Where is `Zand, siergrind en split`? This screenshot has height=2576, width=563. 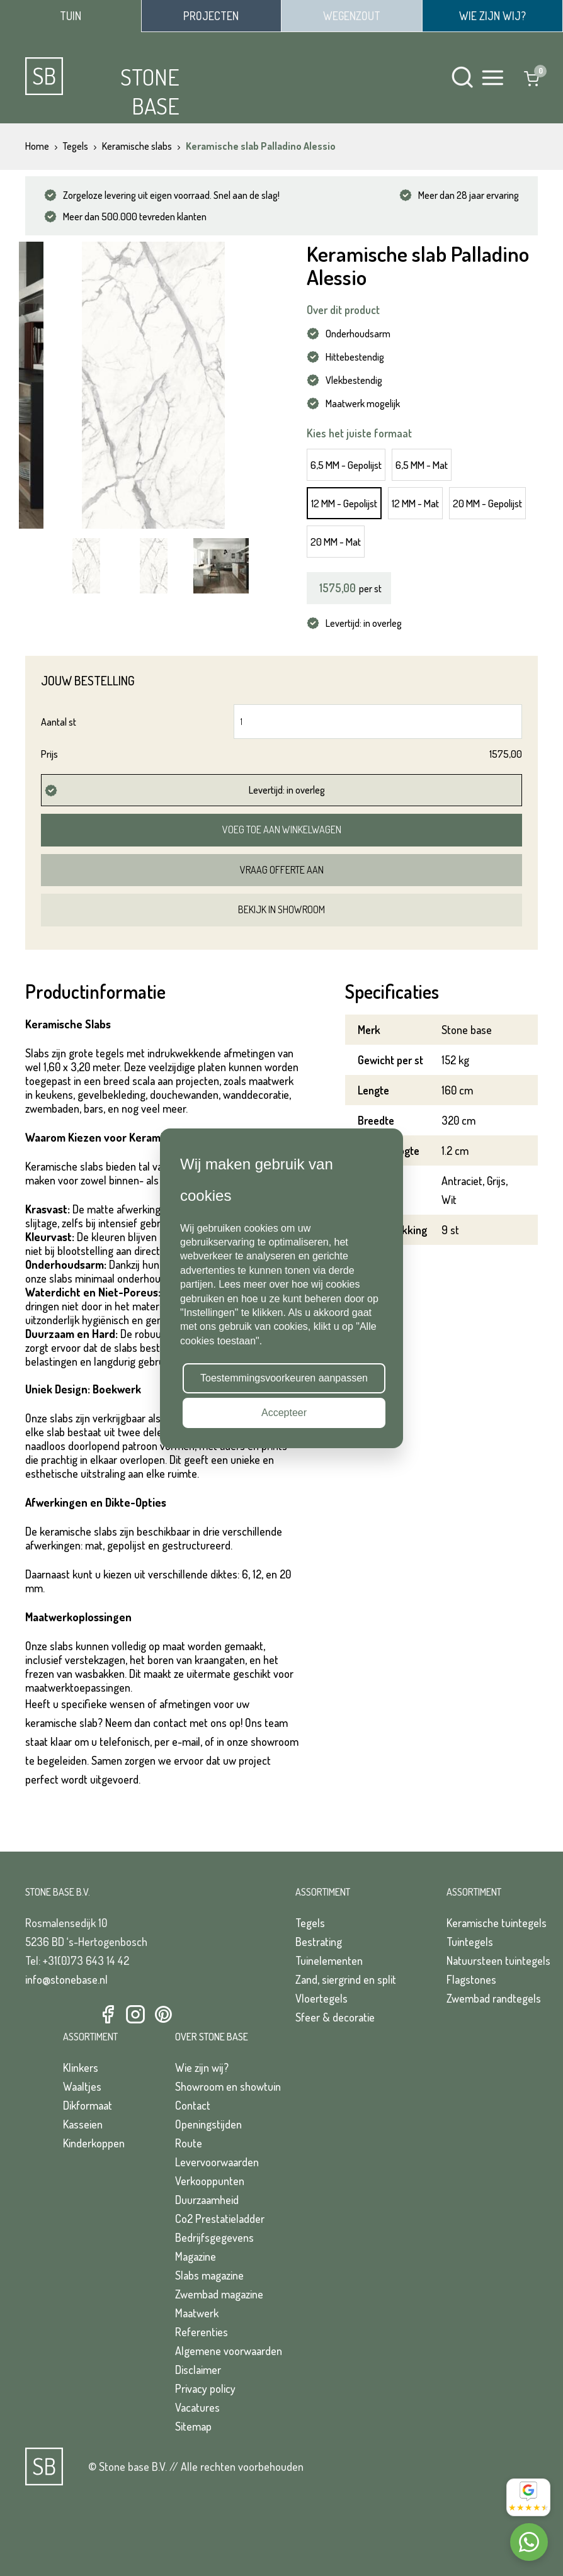
Zand, siergrind en split is located at coordinates (345, 1979).